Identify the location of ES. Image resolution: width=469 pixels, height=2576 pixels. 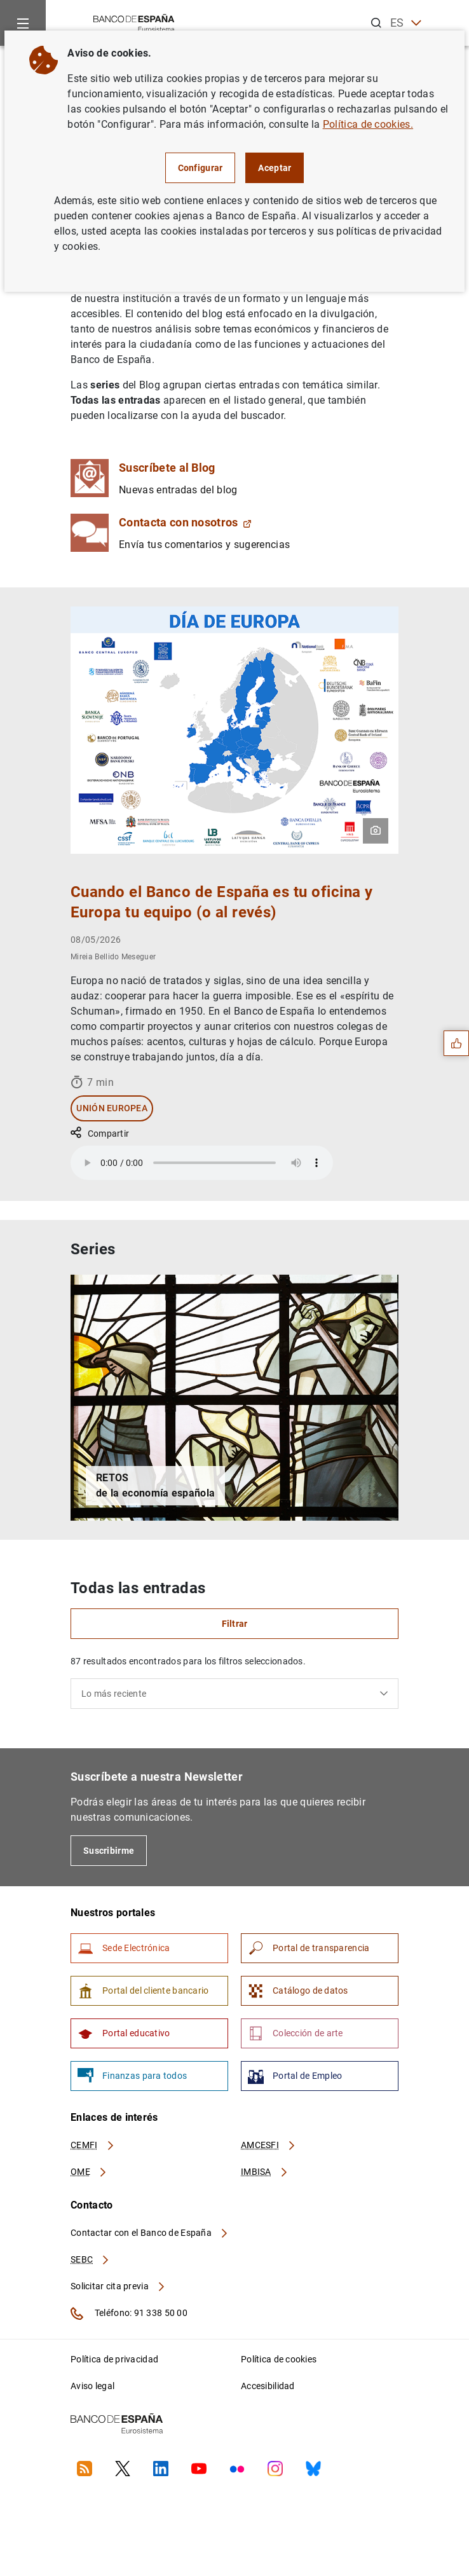
(405, 23).